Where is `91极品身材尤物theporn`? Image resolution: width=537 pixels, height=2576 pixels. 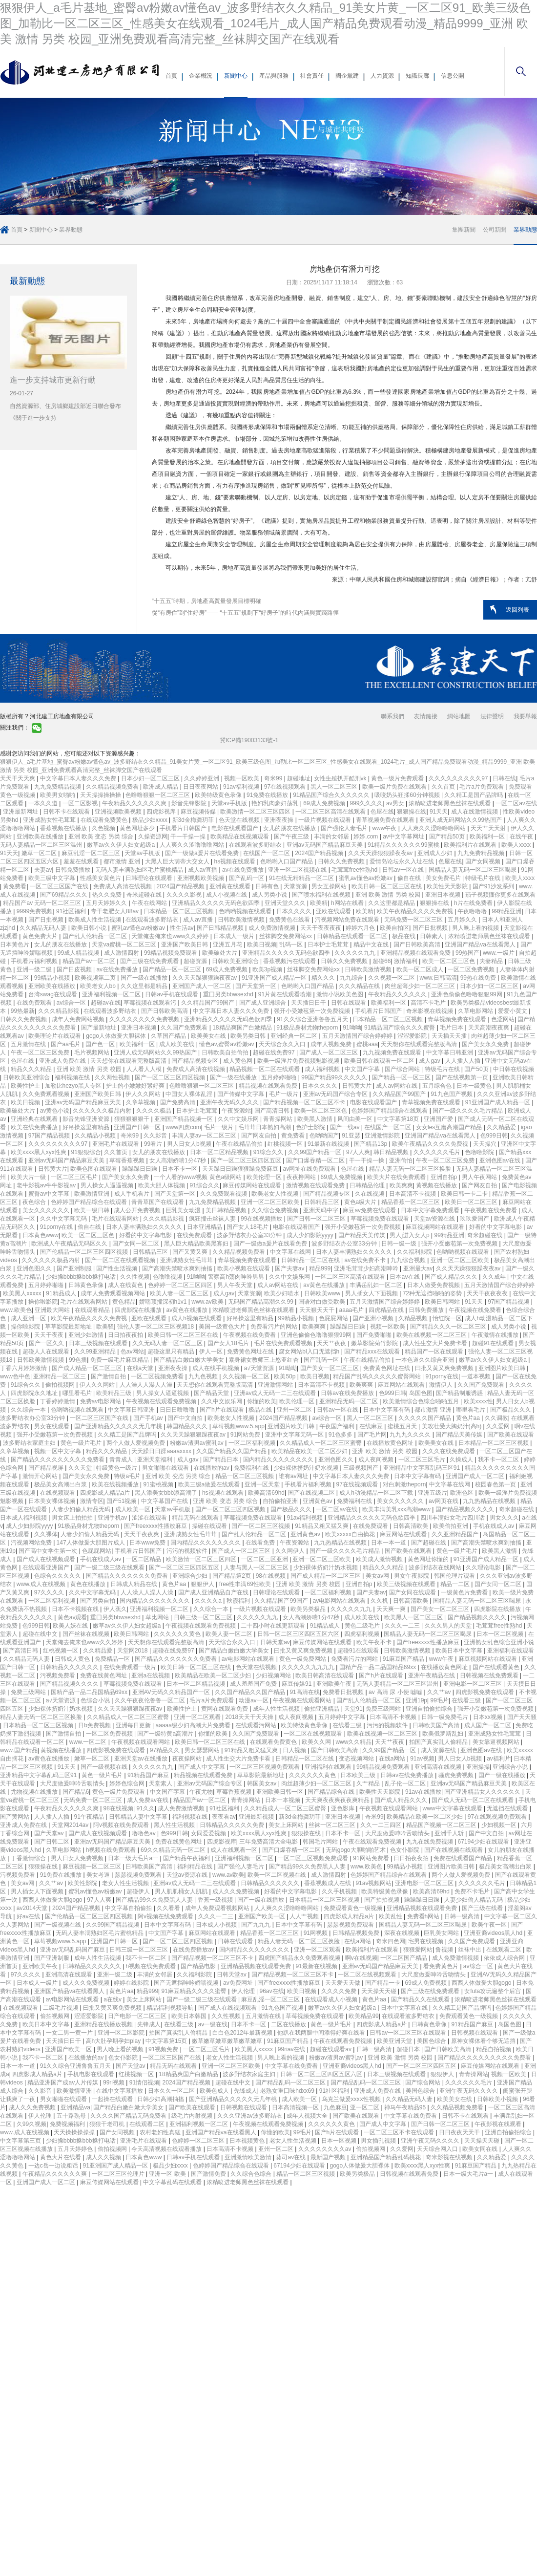
91极品身材尤物theporn is located at coordinates (307, 1027).